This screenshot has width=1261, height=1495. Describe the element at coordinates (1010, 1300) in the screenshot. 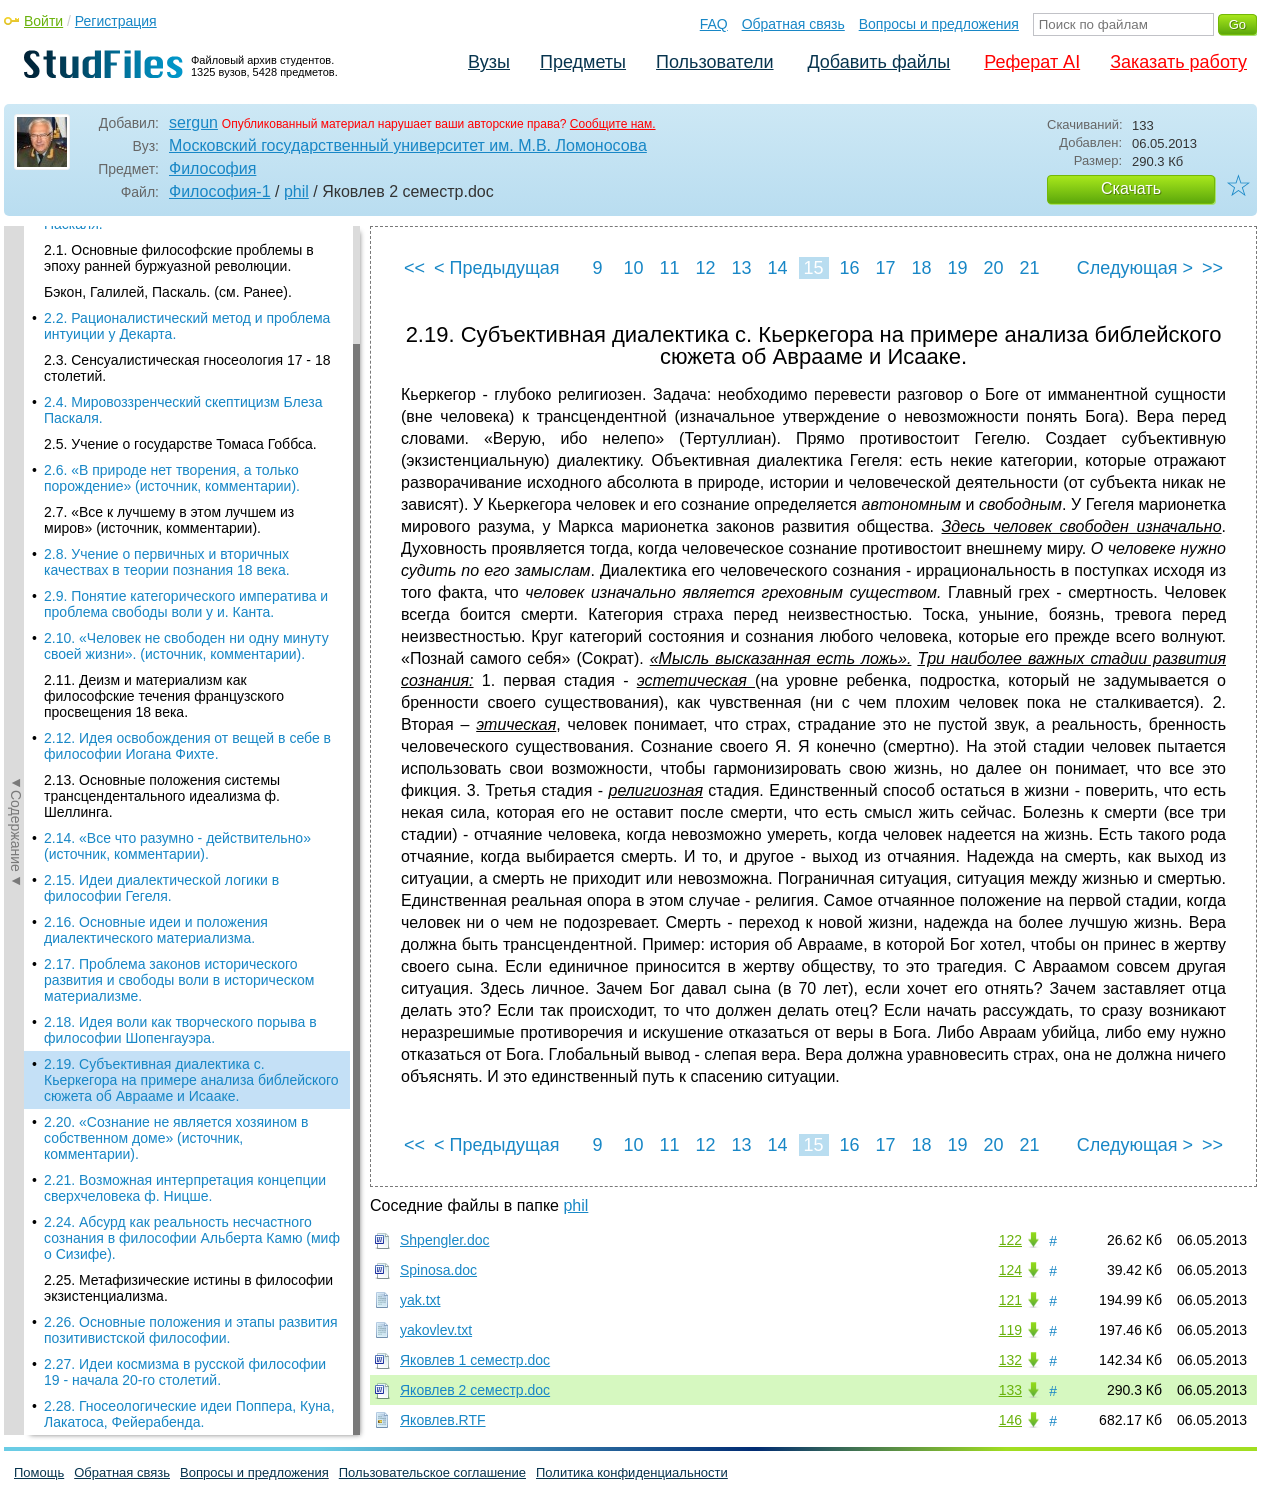

I see `121` at that location.